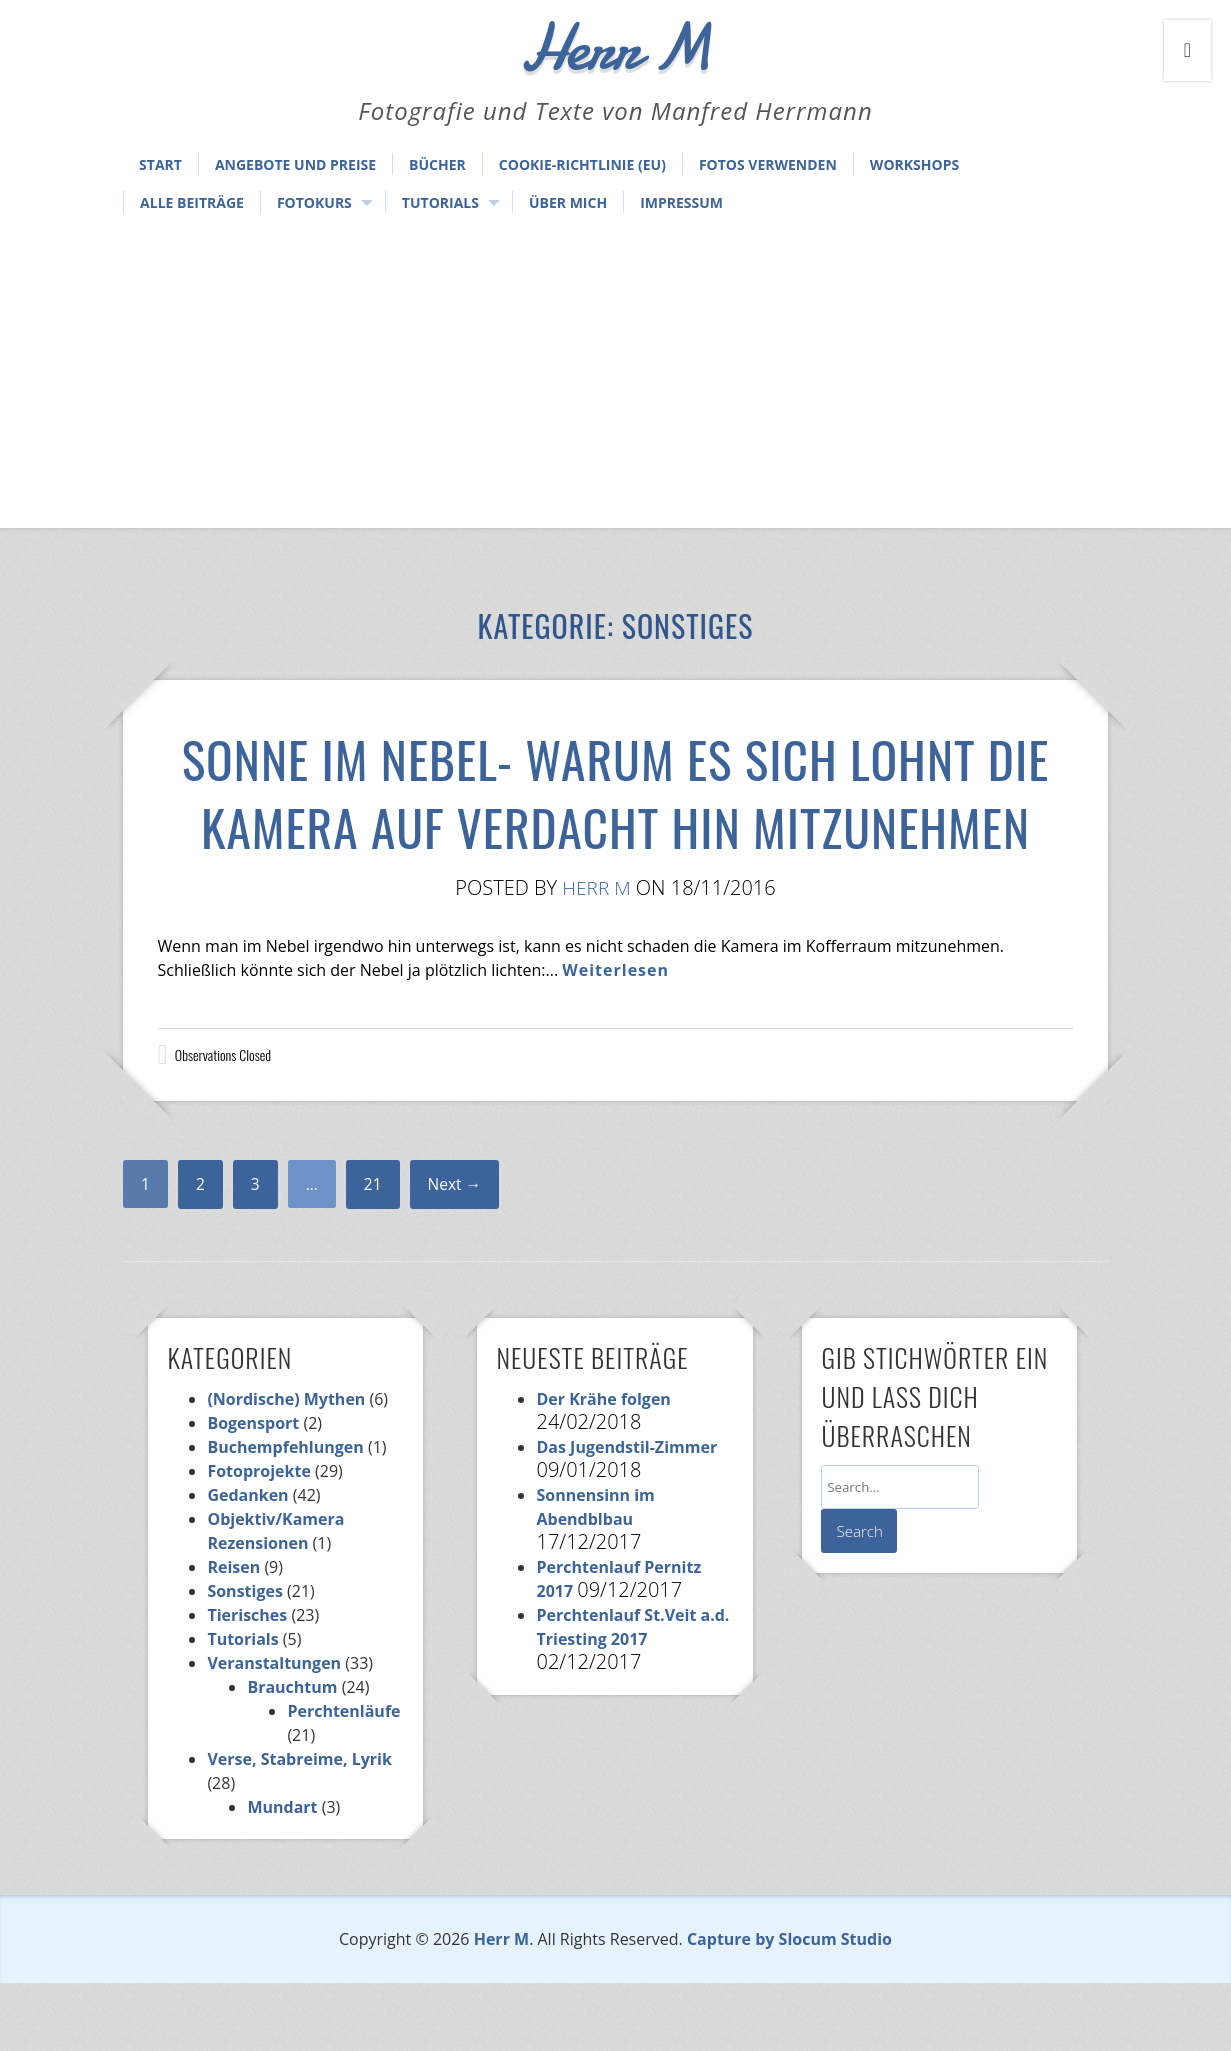 This screenshot has height=2051, width=1231. What do you see at coordinates (595, 1575) in the screenshot?
I see `Sonnensinn im Abendblbau` at bounding box center [595, 1575].